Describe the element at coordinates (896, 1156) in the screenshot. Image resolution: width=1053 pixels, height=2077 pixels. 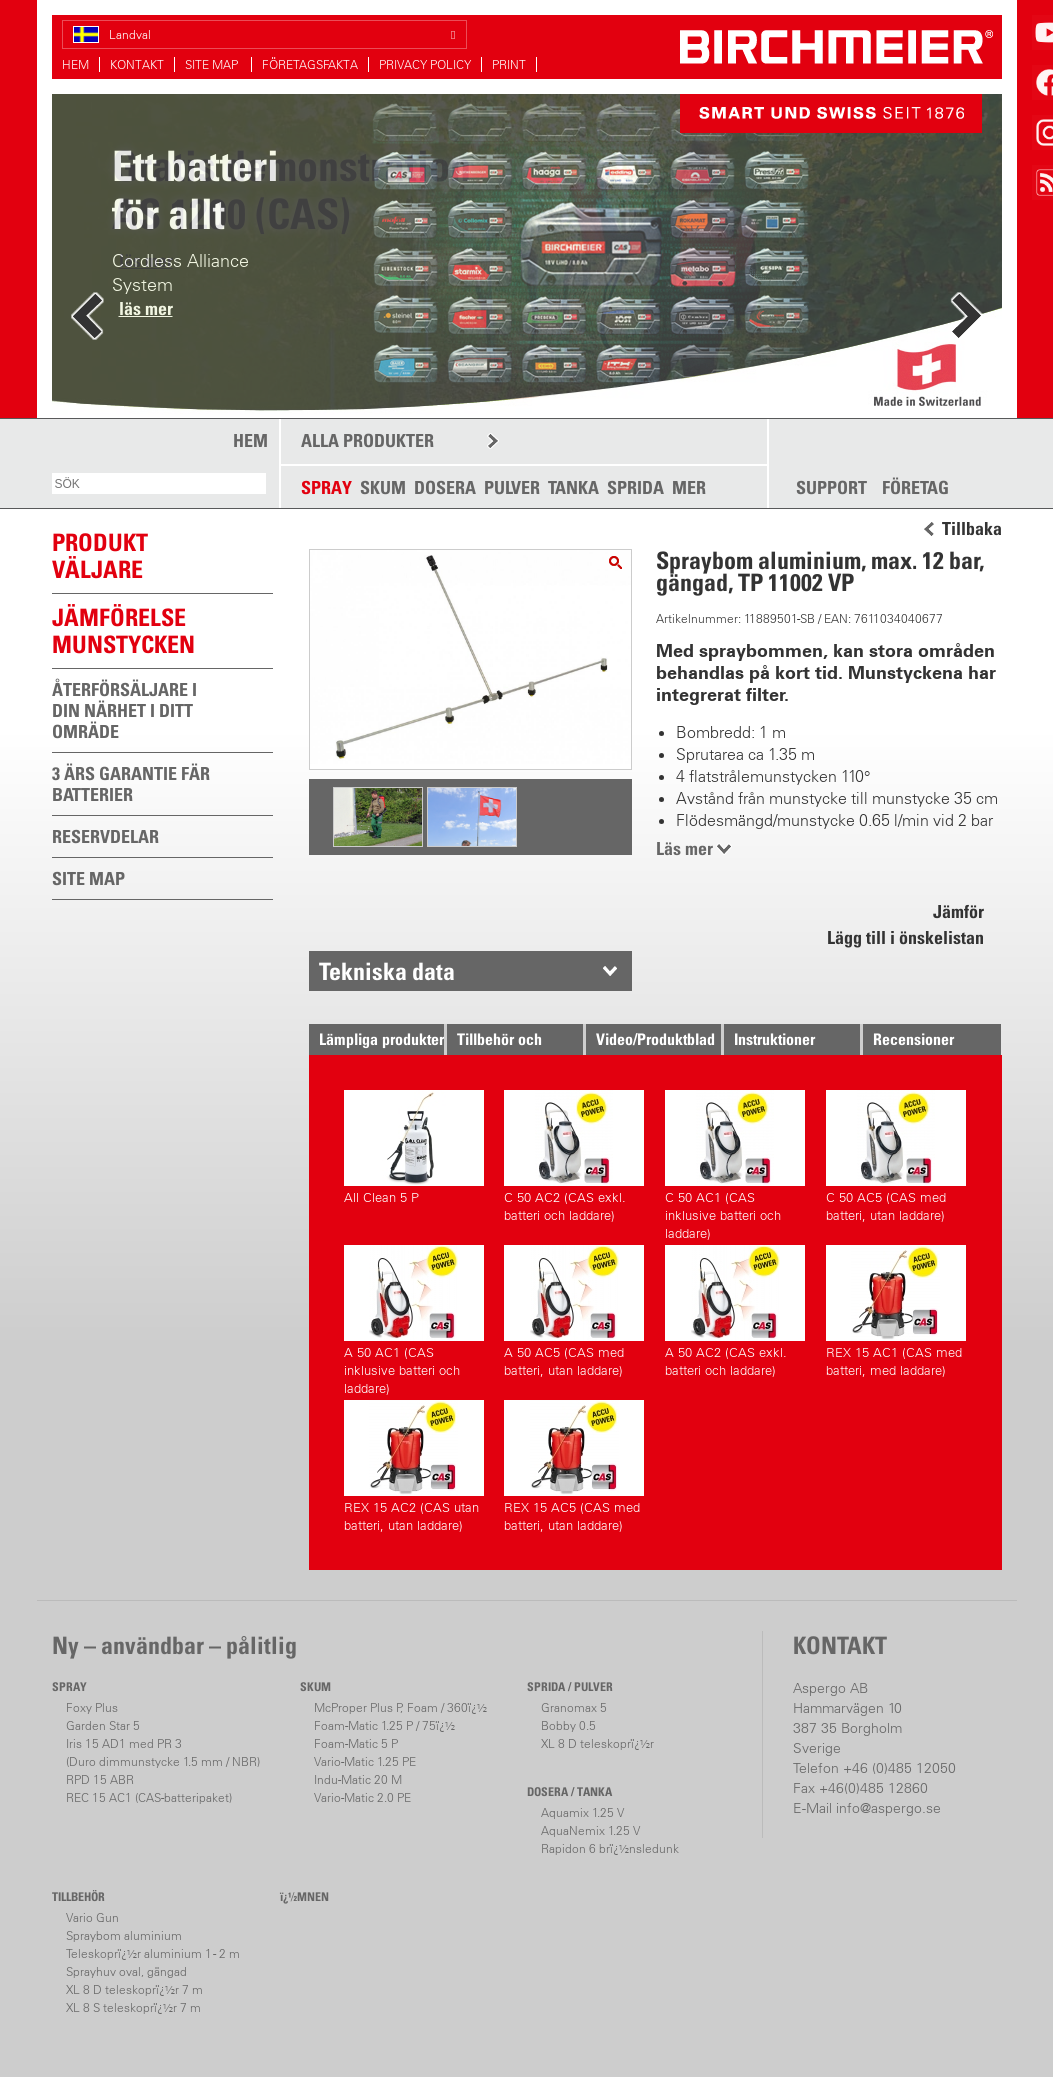
I see `C 50 AC5 (CAS med batteri, utan laddare)` at that location.